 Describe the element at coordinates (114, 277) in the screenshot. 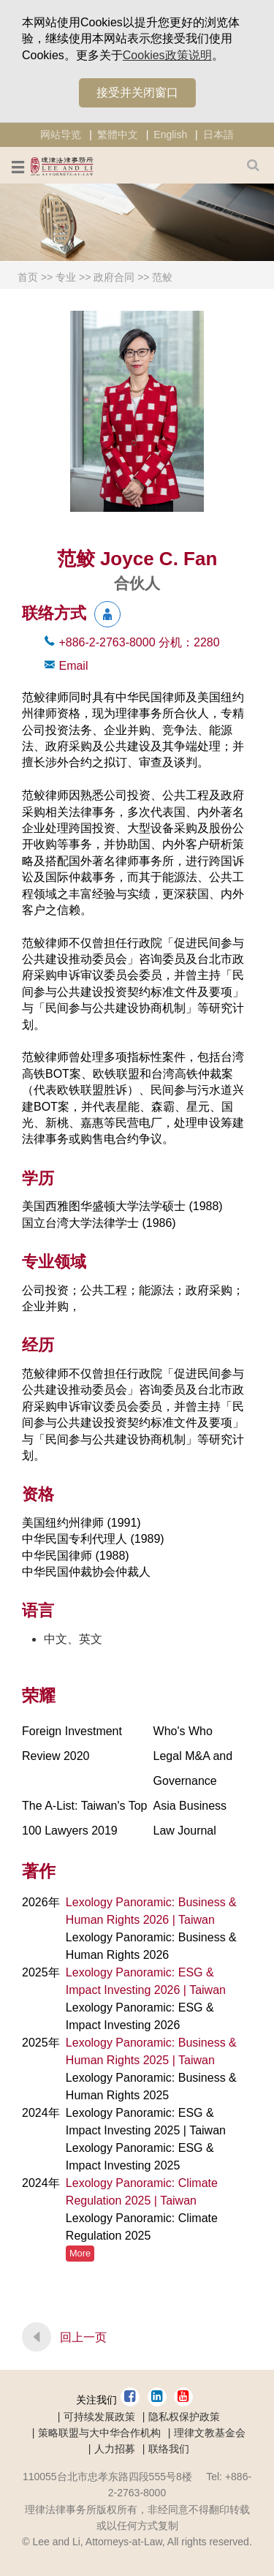

I see `政府合同` at that location.